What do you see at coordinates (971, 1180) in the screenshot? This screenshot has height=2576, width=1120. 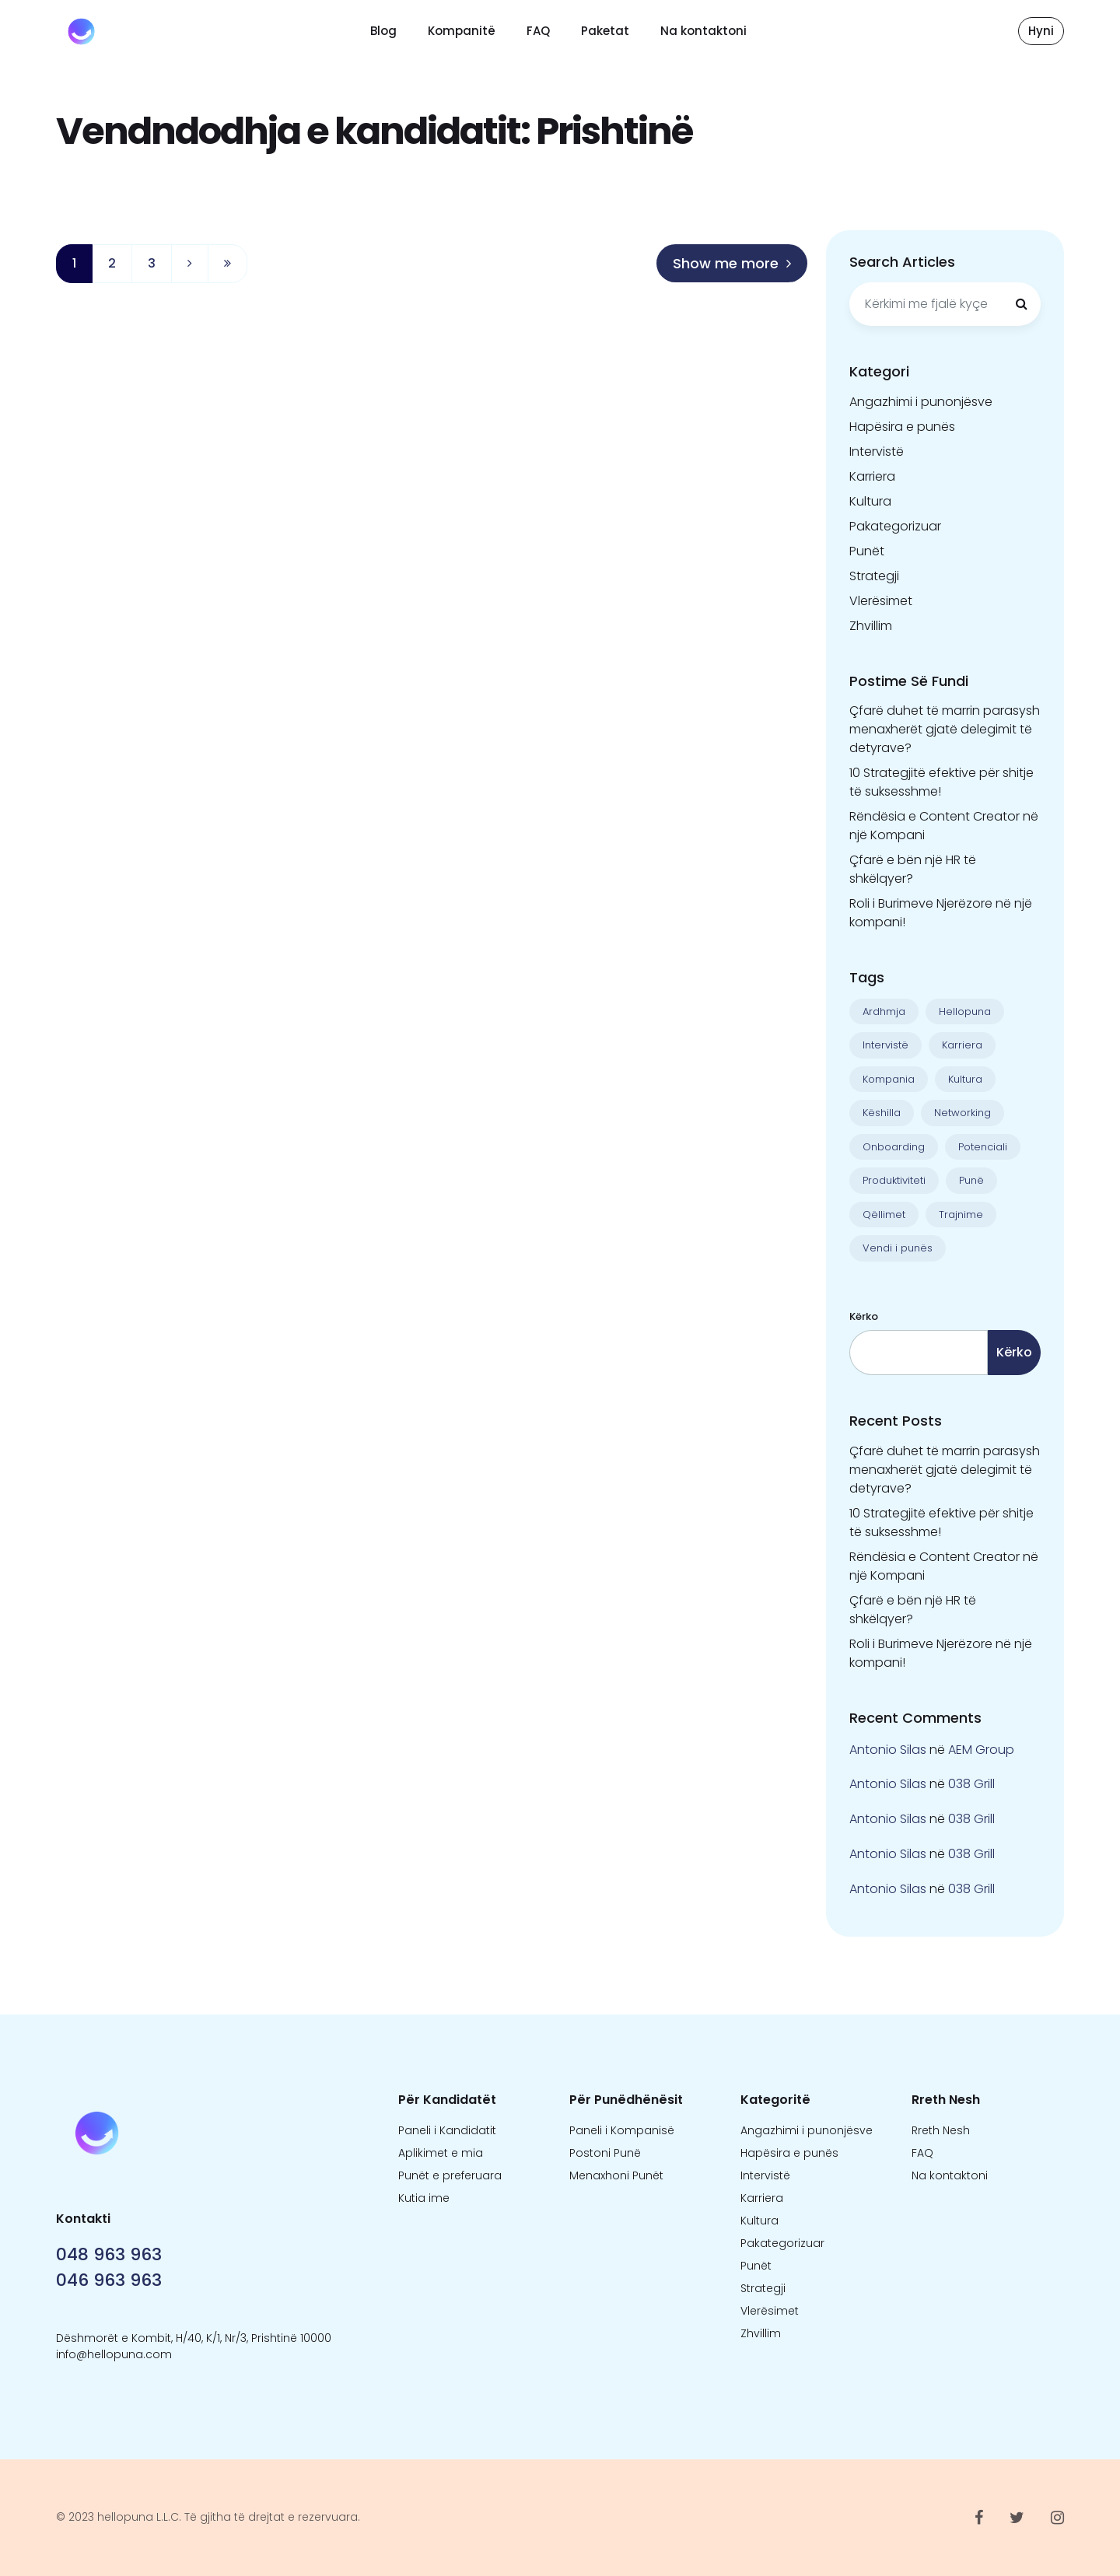 I see `Punë [Punë (22 objekte)]` at bounding box center [971, 1180].